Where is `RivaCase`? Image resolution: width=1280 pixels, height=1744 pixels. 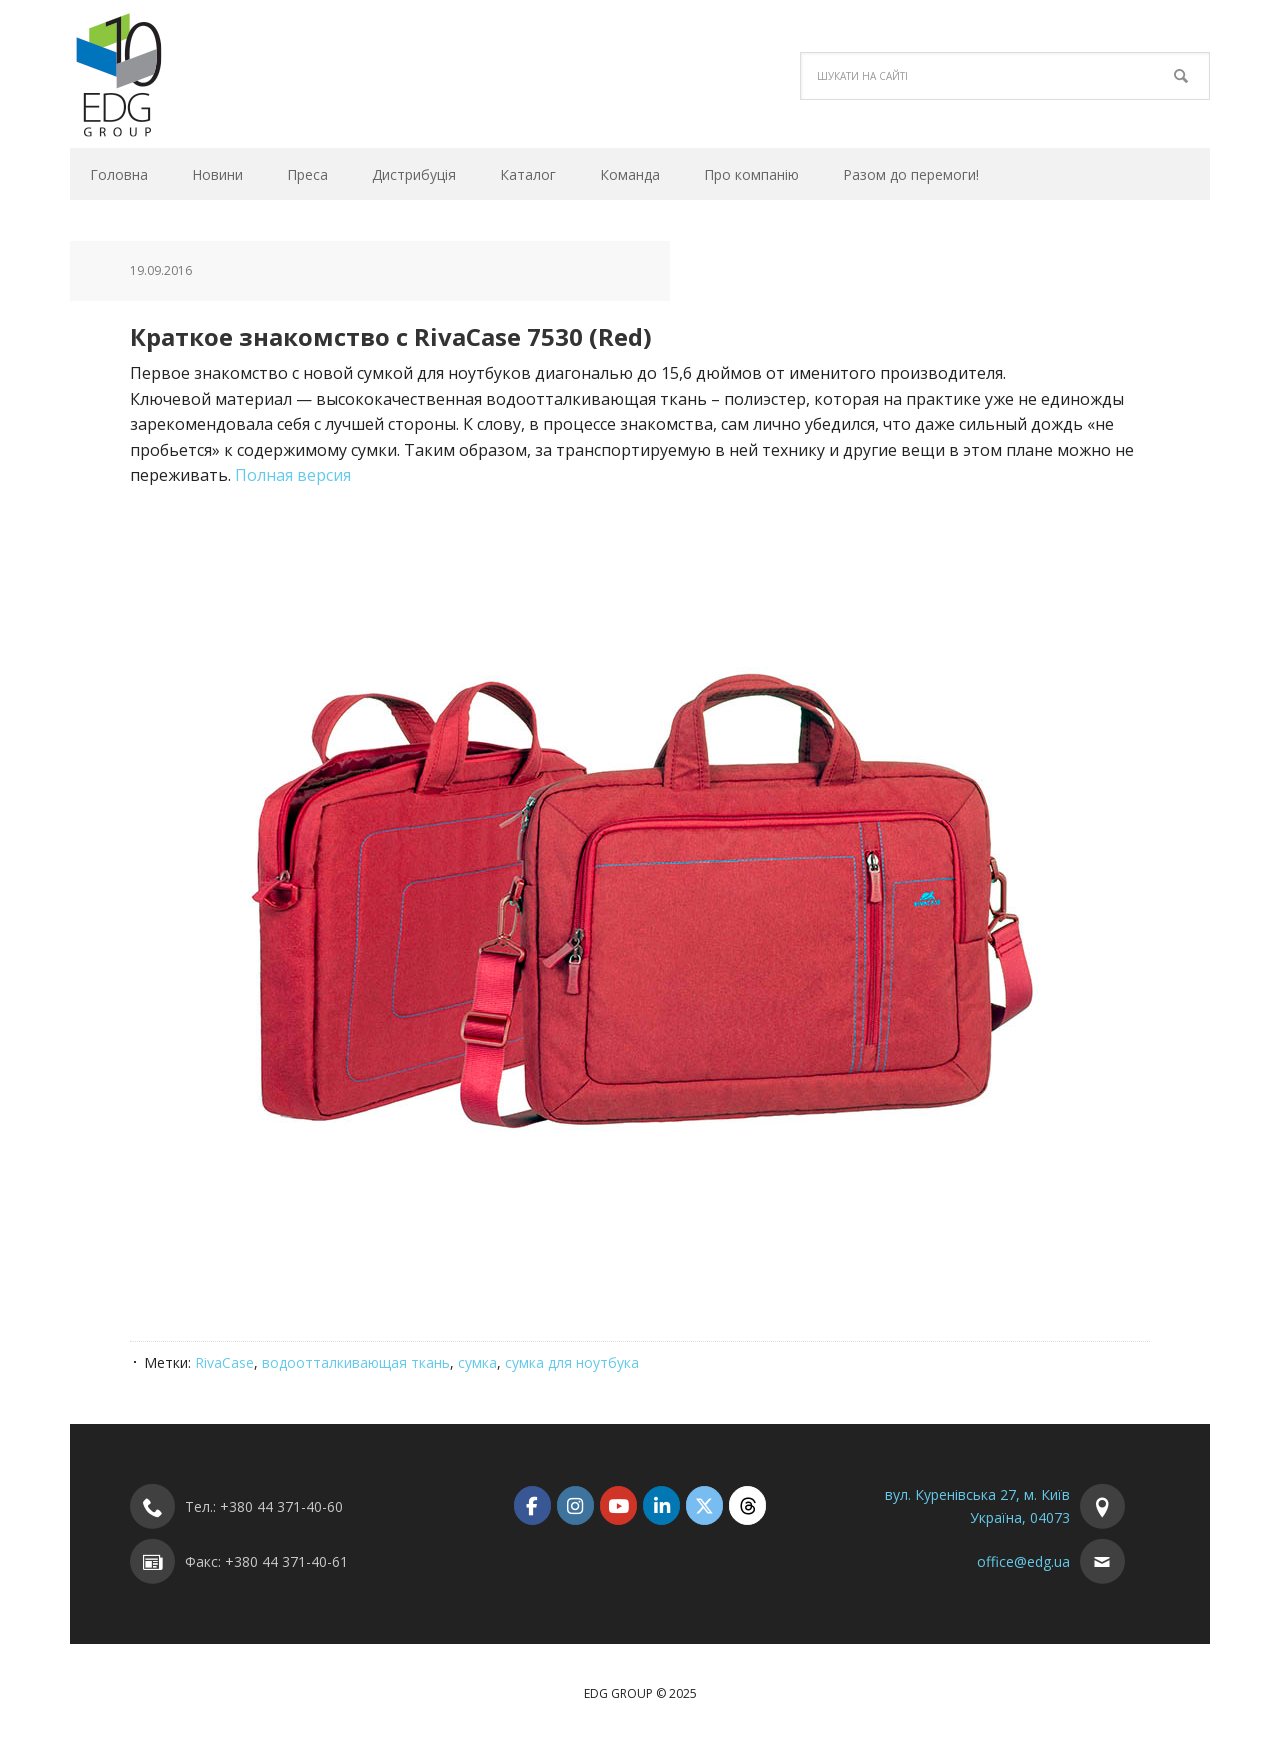 RivaCase is located at coordinates (224, 1362).